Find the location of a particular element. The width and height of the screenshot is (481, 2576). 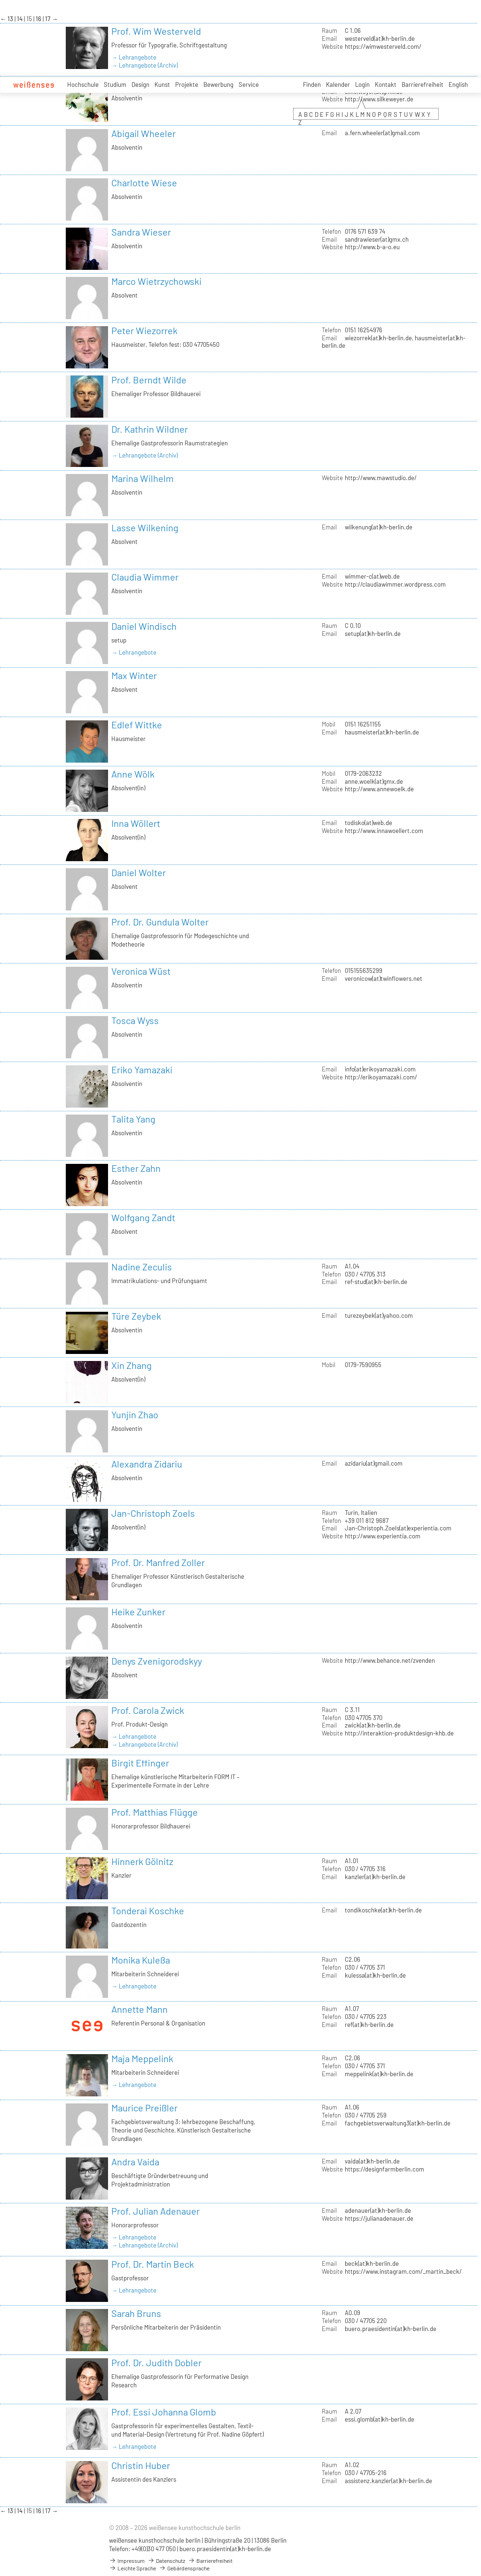

Prof. Dr. Martin Beck is located at coordinates (152, 2264).